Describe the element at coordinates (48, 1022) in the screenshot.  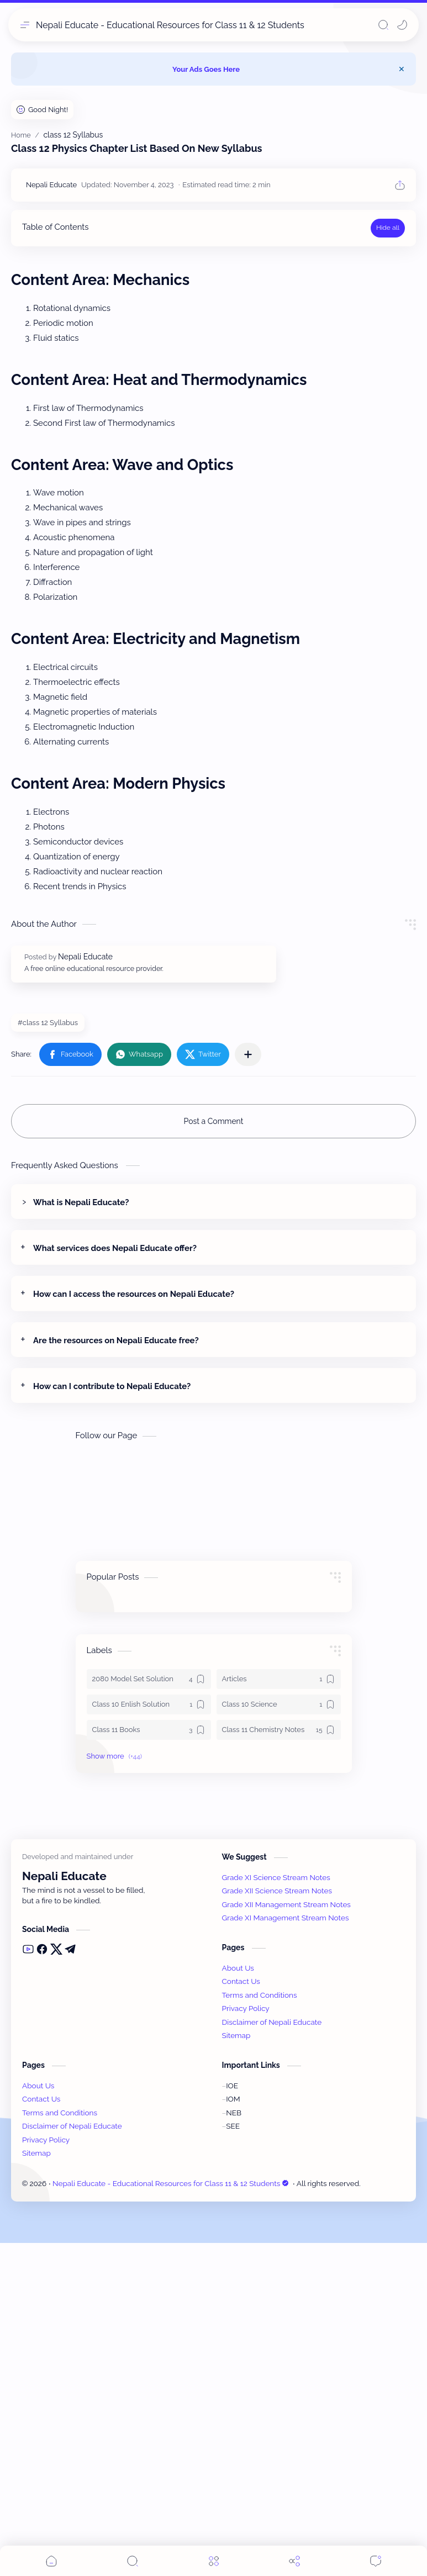
I see `#class 12 Syllabus [class 12 Syllabus]` at that location.